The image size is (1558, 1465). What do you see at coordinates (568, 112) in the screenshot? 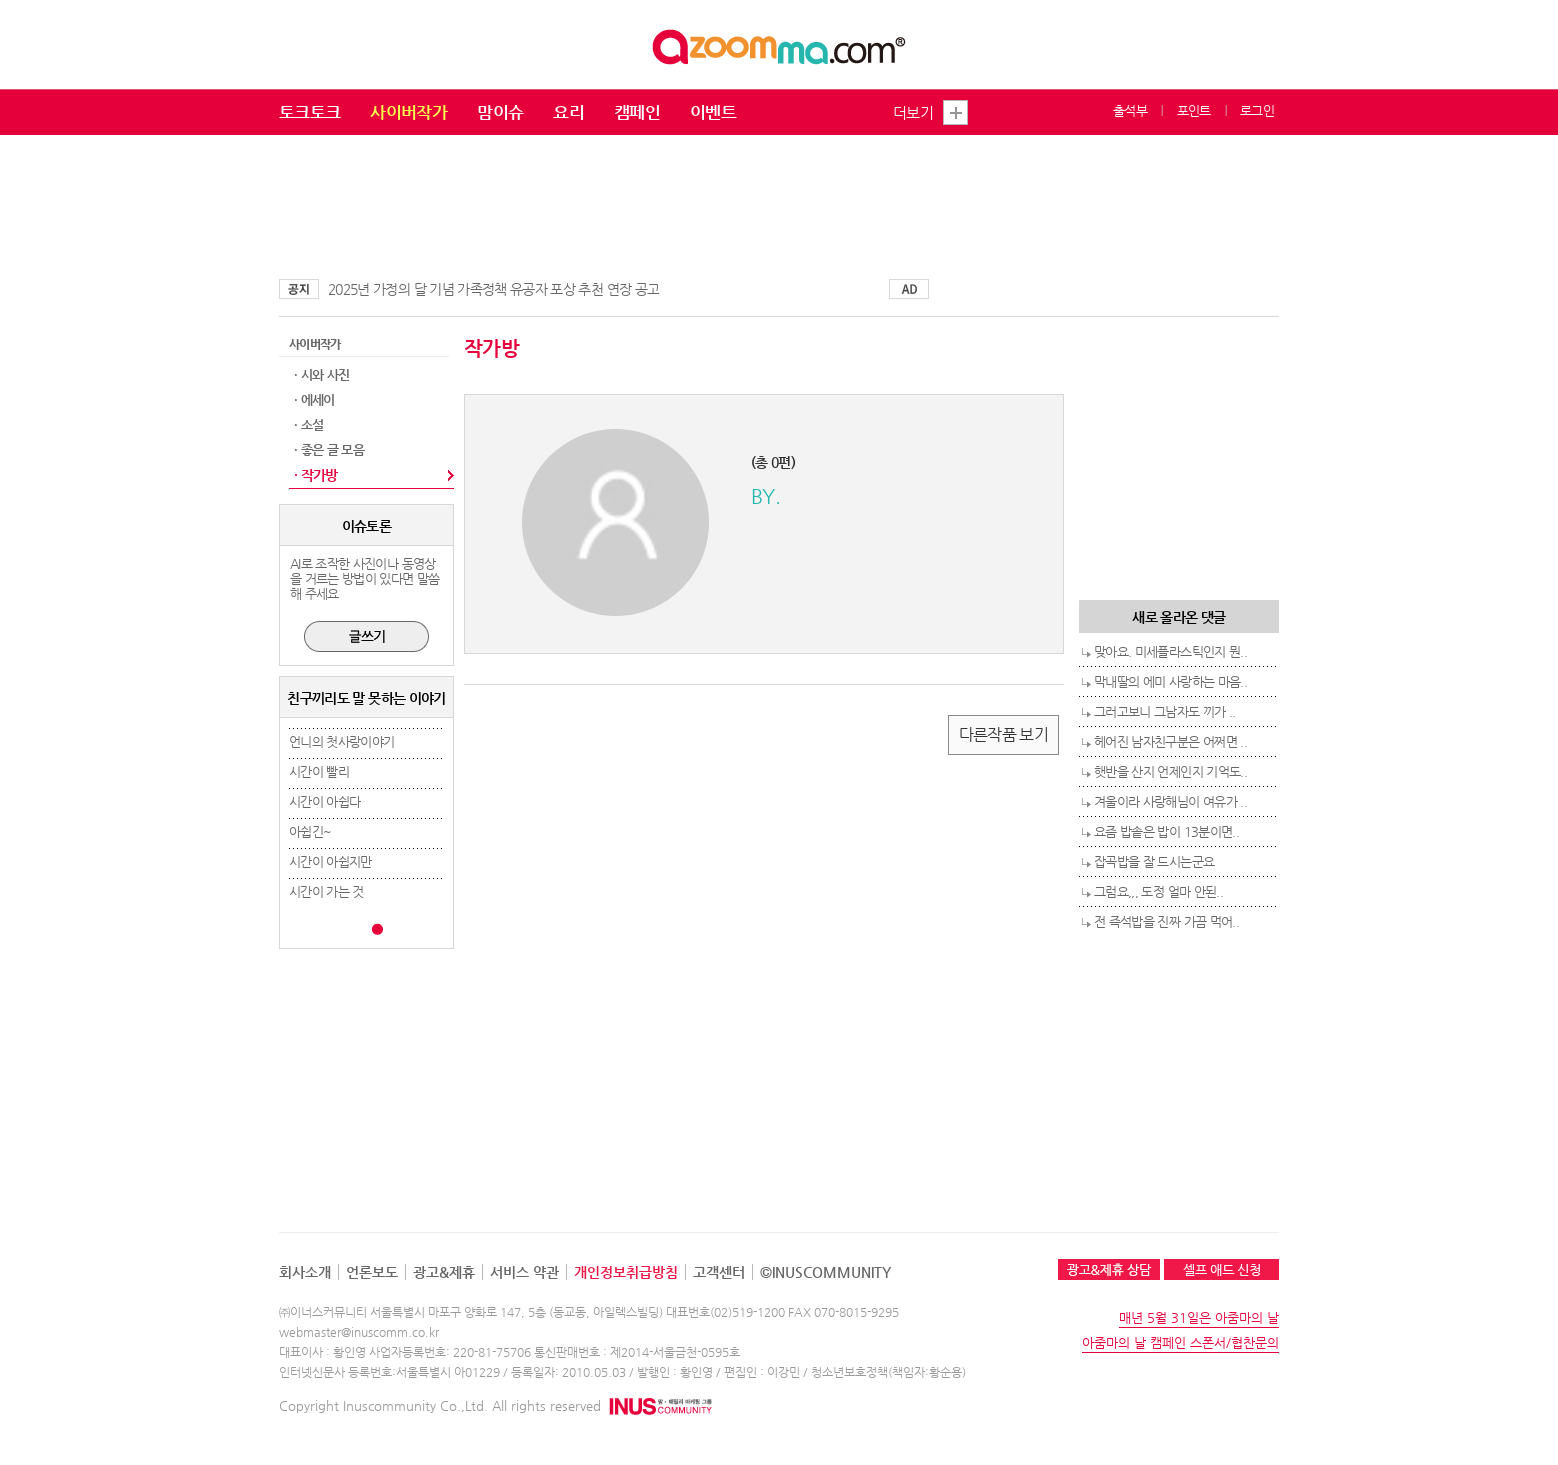
I see `요리` at bounding box center [568, 112].